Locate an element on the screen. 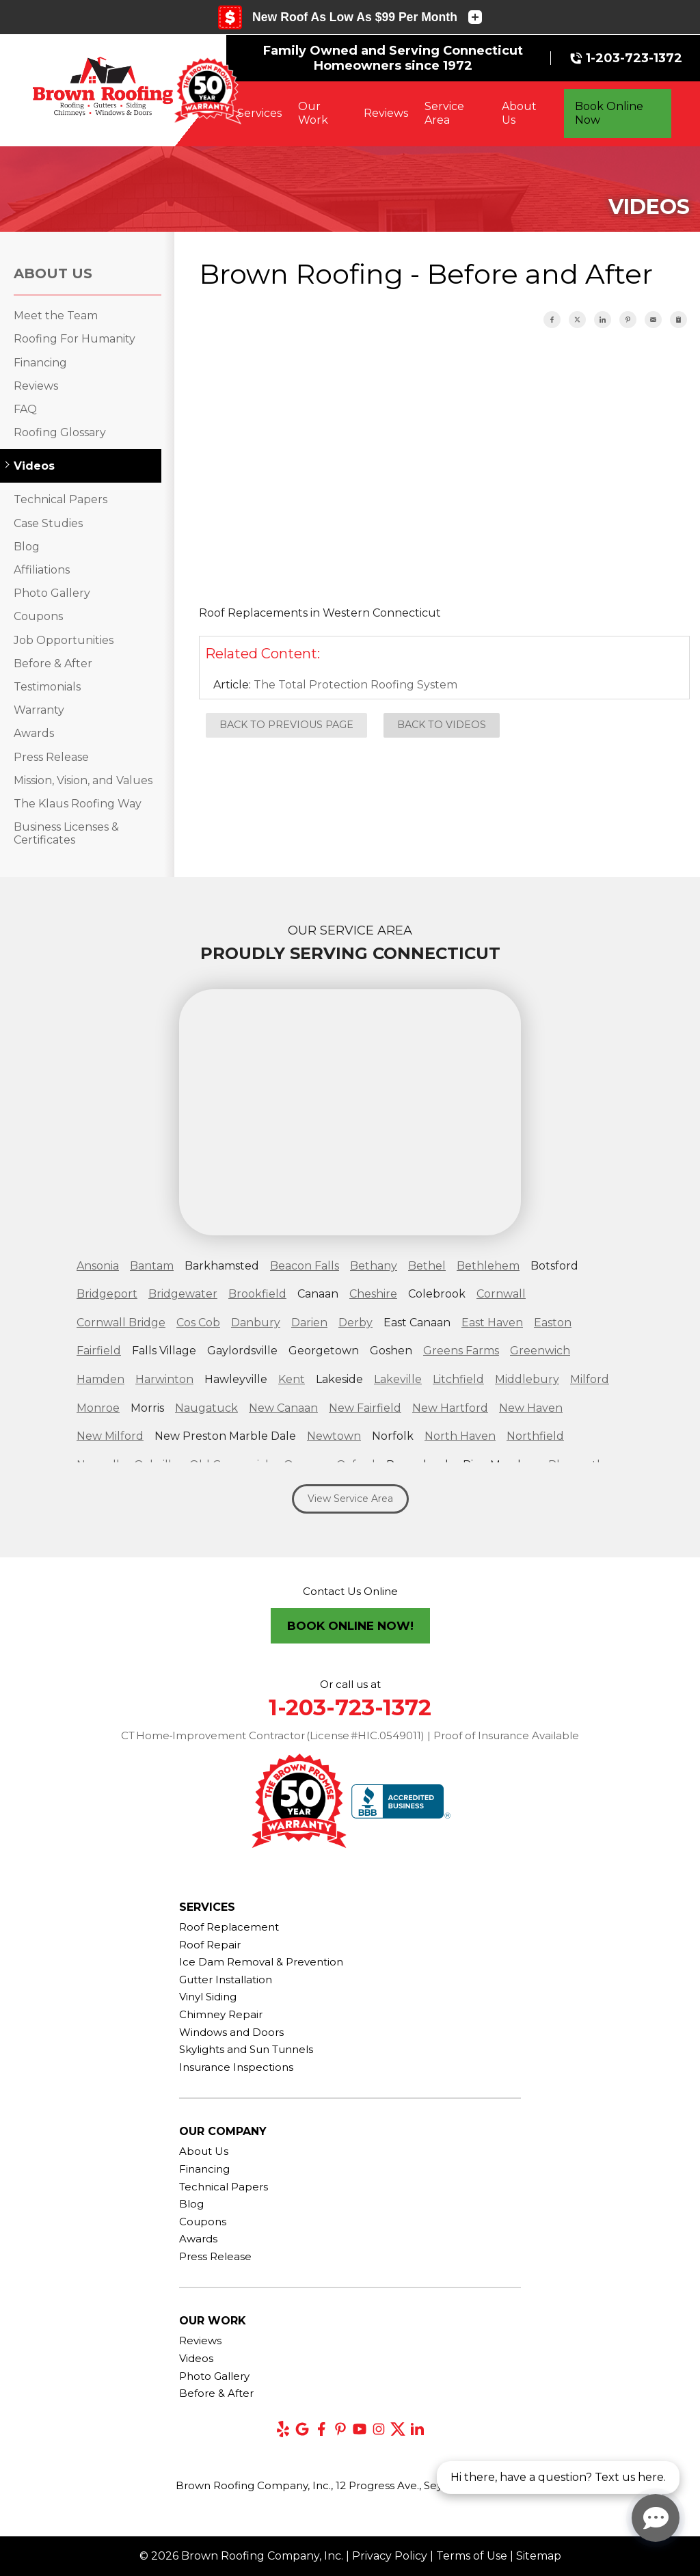  Northfield is located at coordinates (535, 1436).